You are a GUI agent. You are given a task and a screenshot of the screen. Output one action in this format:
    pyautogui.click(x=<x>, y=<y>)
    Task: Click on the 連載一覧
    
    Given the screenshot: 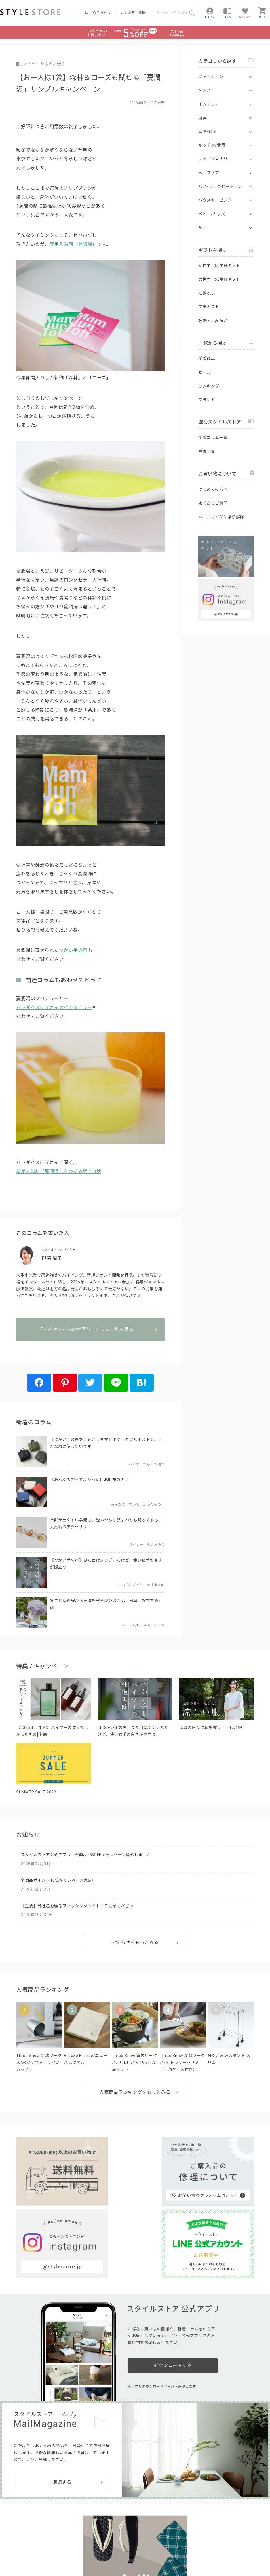 What is the action you would take?
    pyautogui.click(x=206, y=451)
    